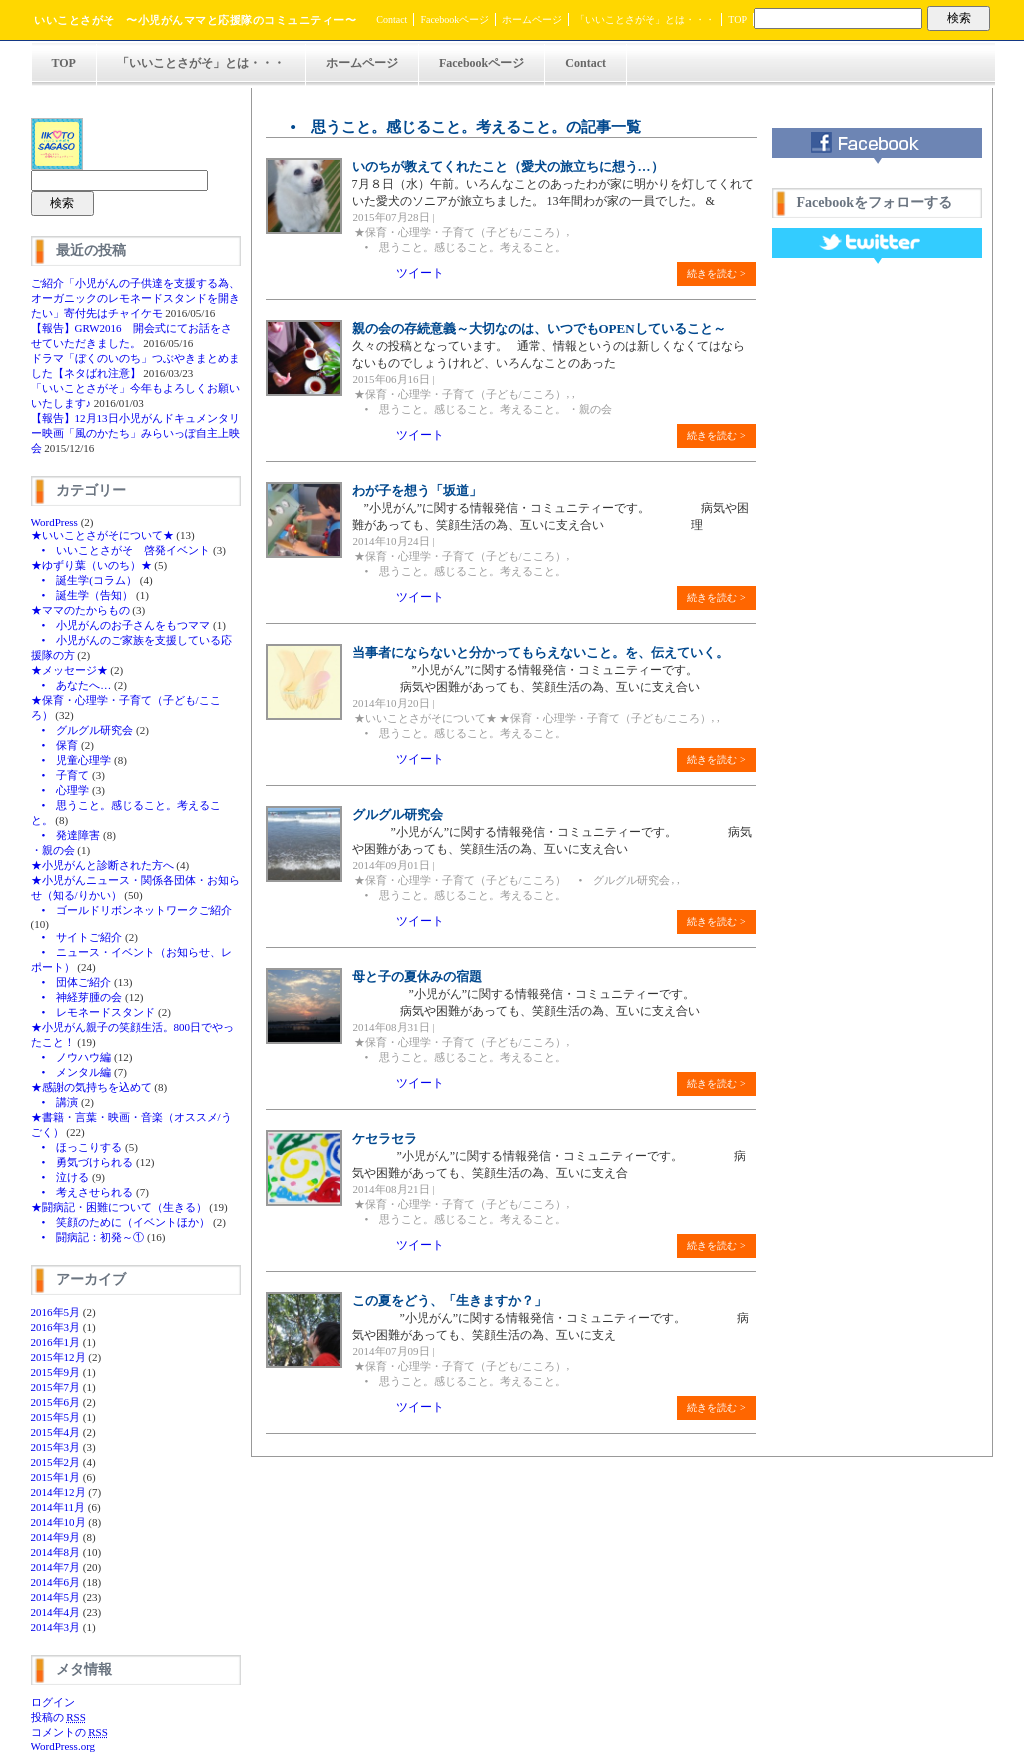  What do you see at coordinates (71, 685) in the screenshot?
I see `• あなたへ…` at bounding box center [71, 685].